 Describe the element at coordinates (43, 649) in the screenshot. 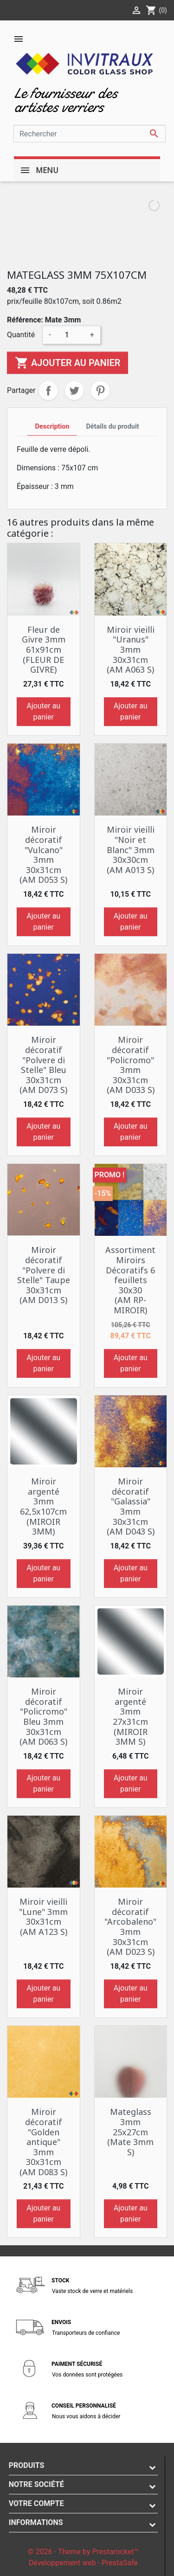

I see `Fleur de Givre 3mm 61x91cm (FLEUR DE GIVRE)` at that location.